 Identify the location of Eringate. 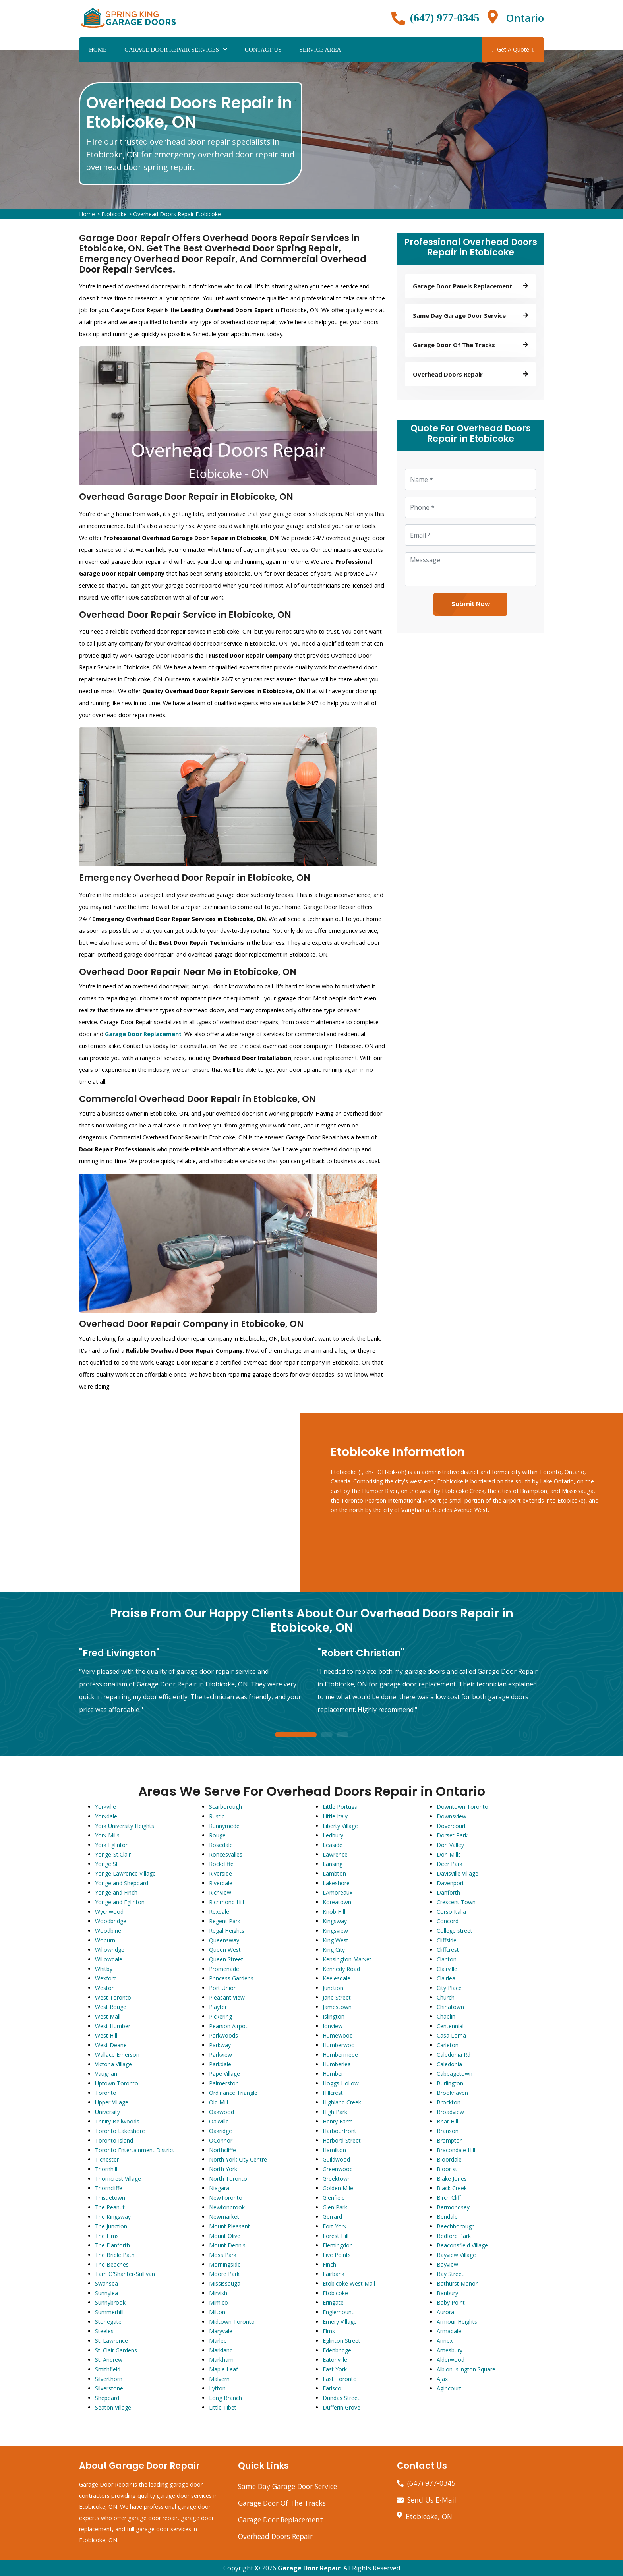
(333, 2302).